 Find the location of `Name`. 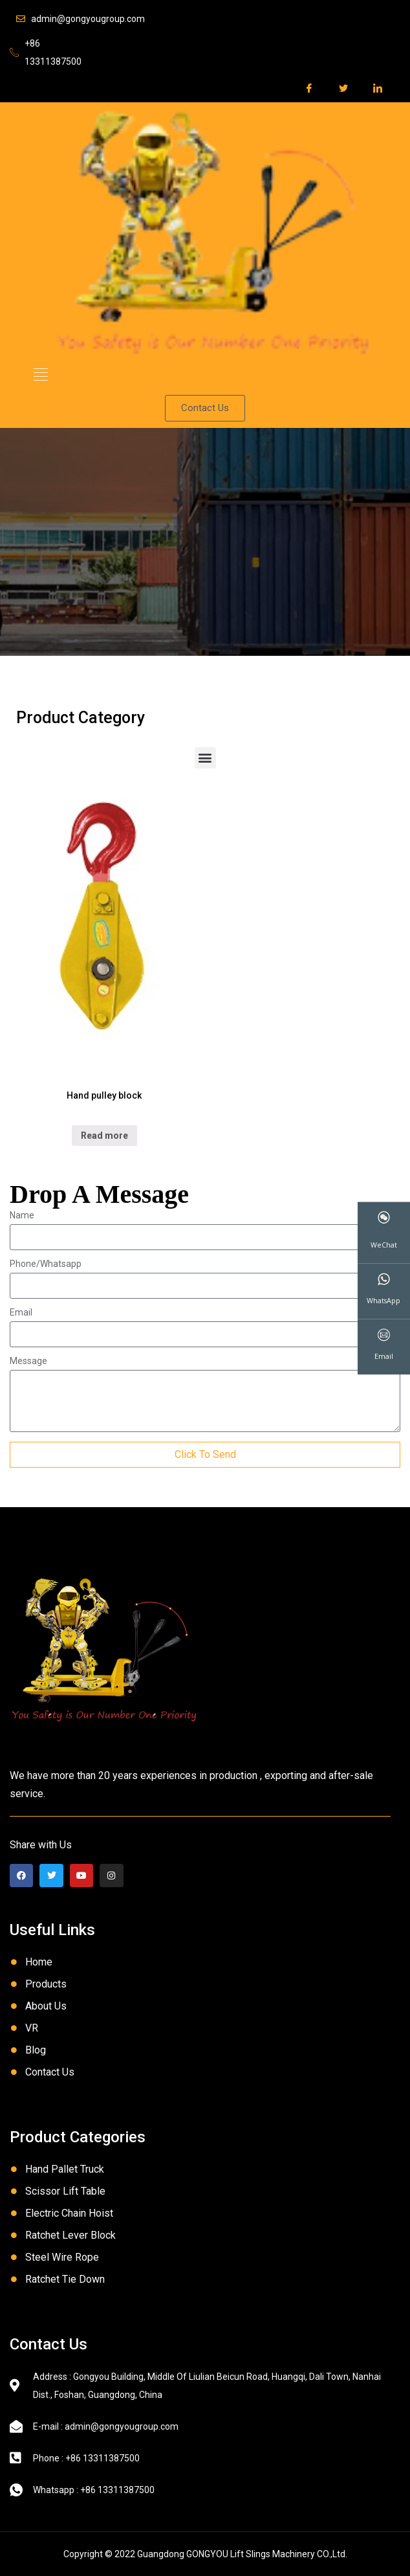

Name is located at coordinates (22, 1215).